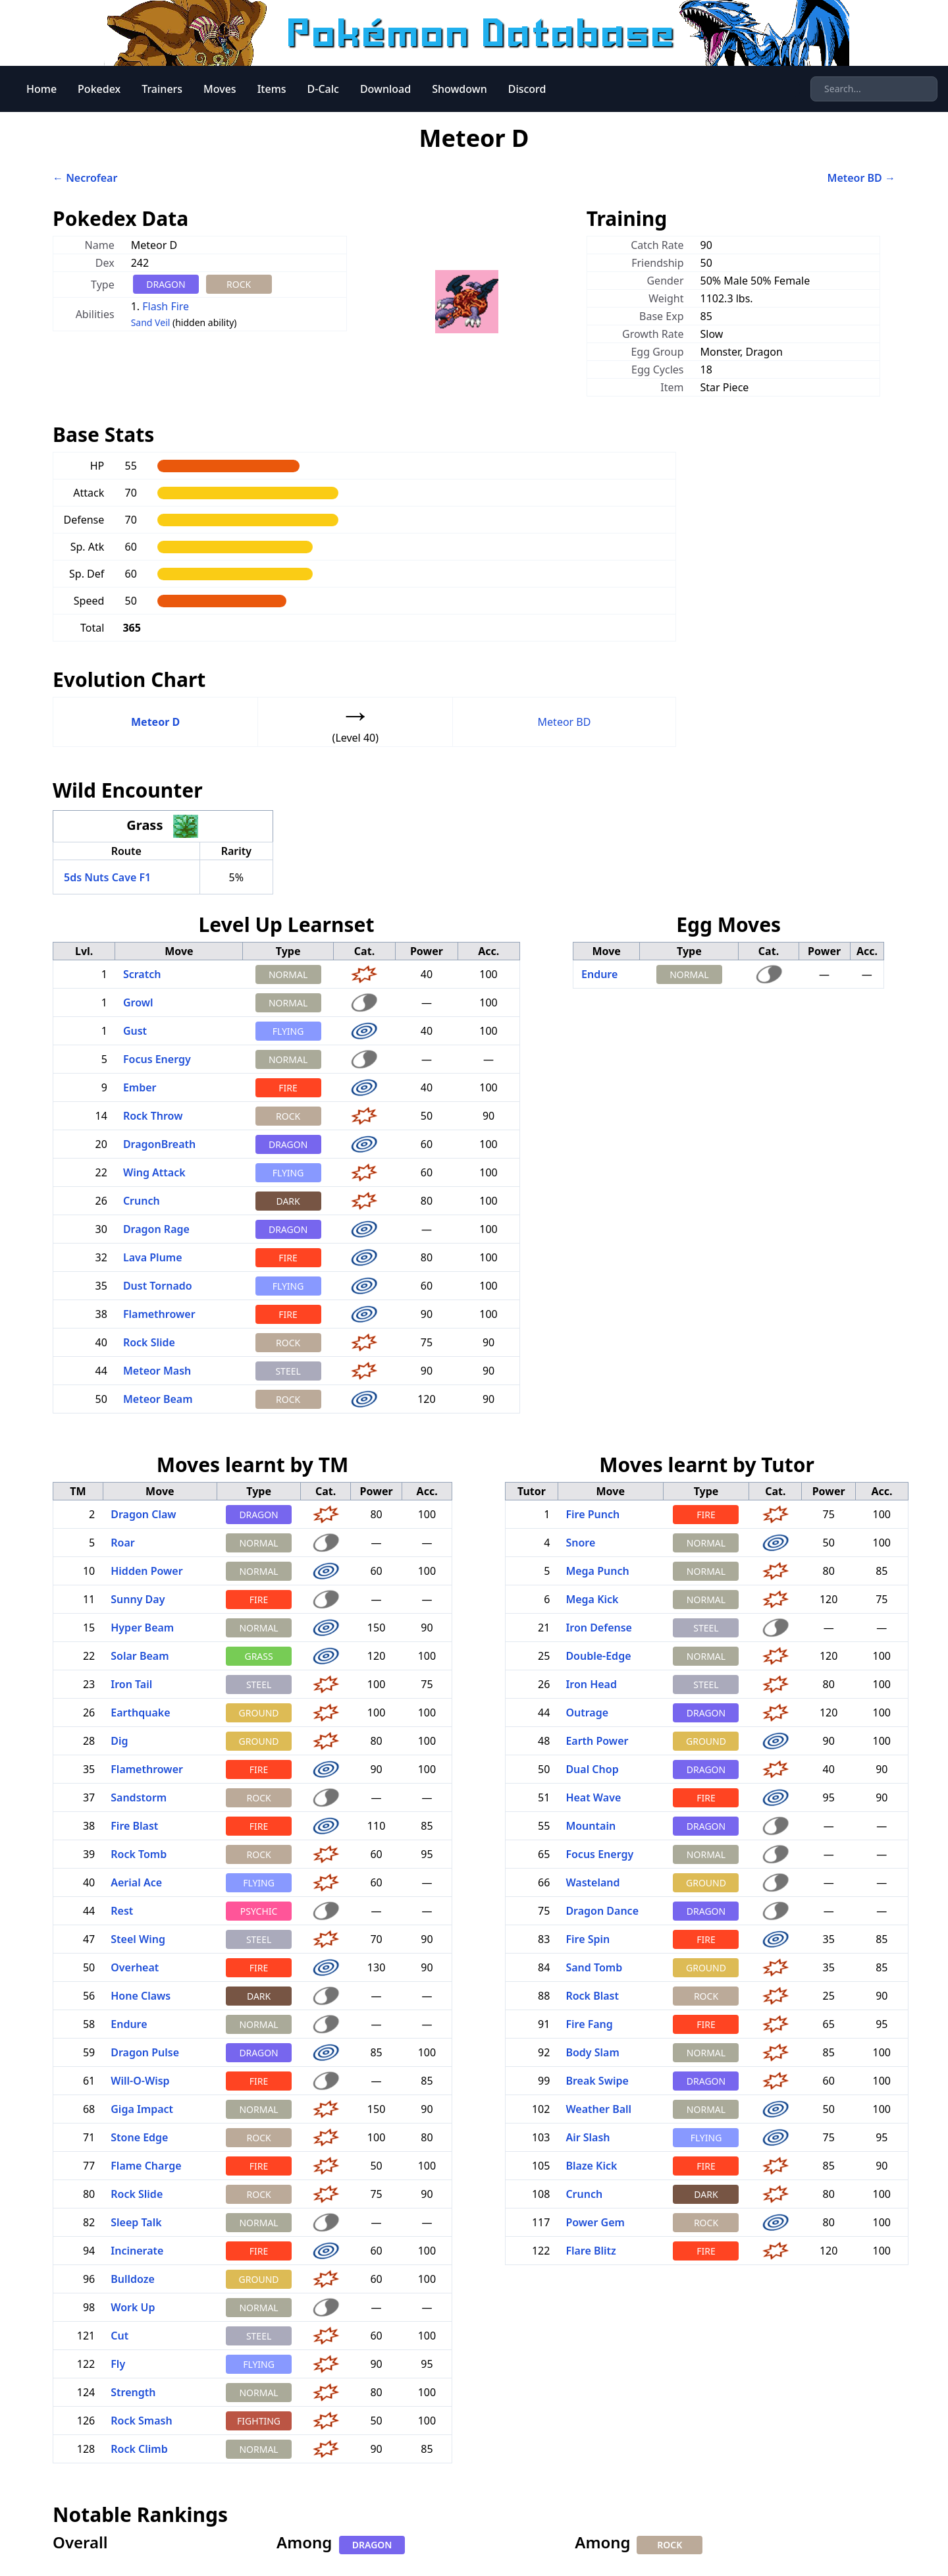  What do you see at coordinates (157, 1370) in the screenshot?
I see `Meteor Mash` at bounding box center [157, 1370].